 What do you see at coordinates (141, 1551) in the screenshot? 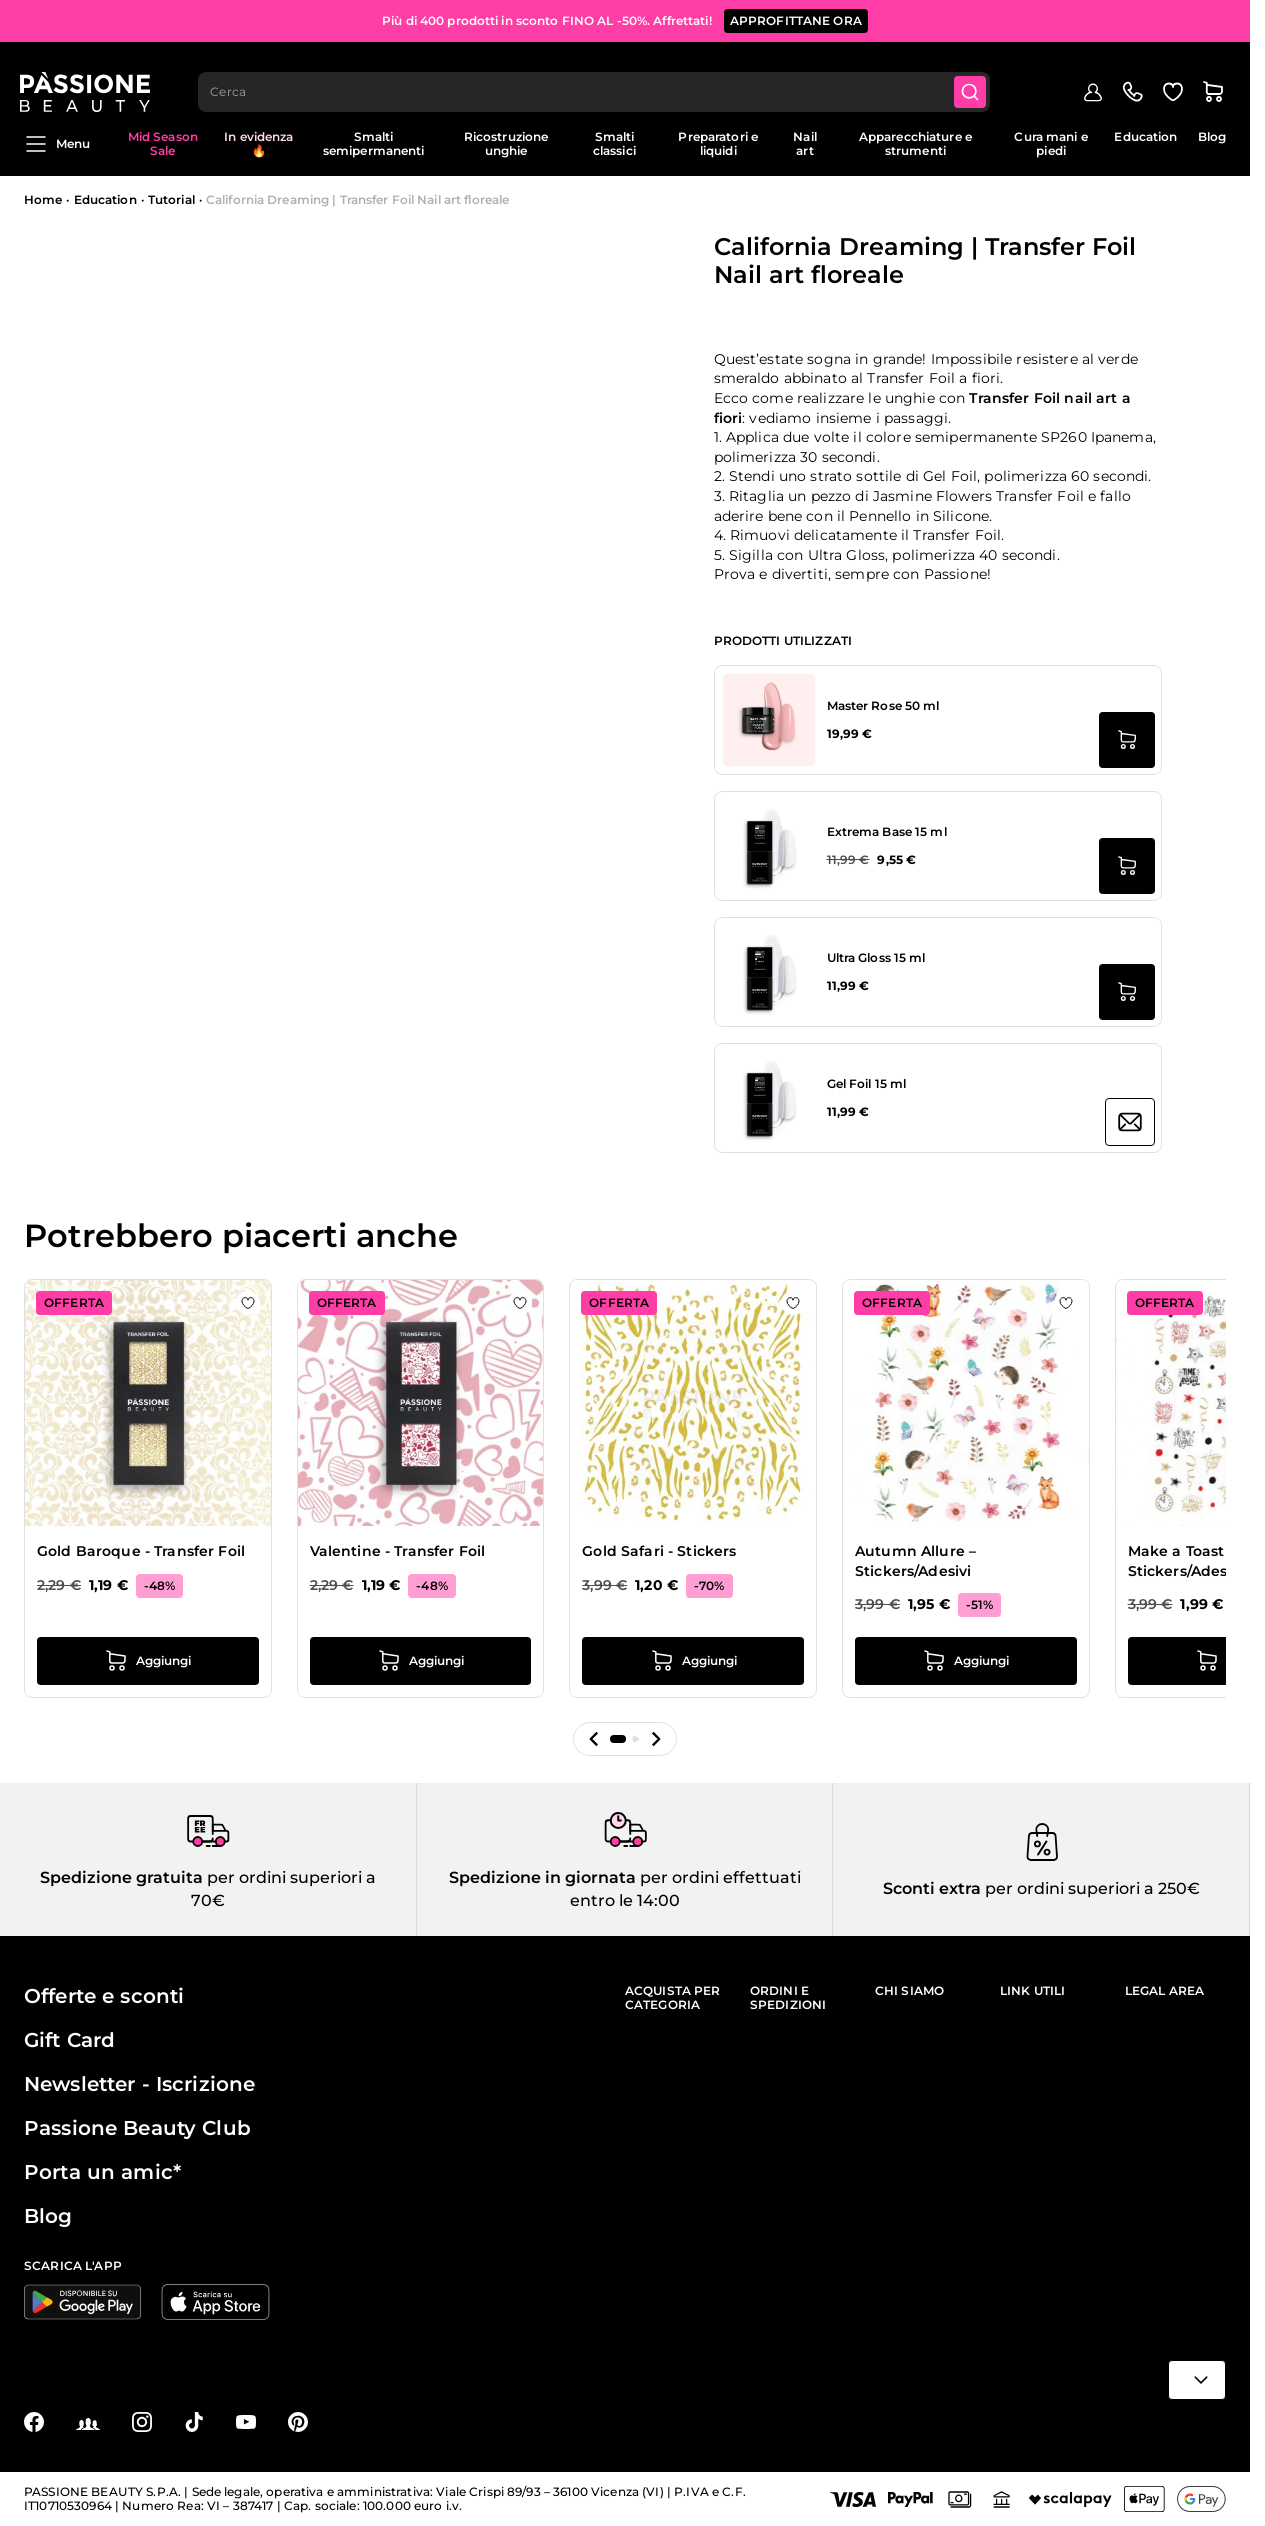
I see `Gold Baroque - Transfer Foil` at bounding box center [141, 1551].